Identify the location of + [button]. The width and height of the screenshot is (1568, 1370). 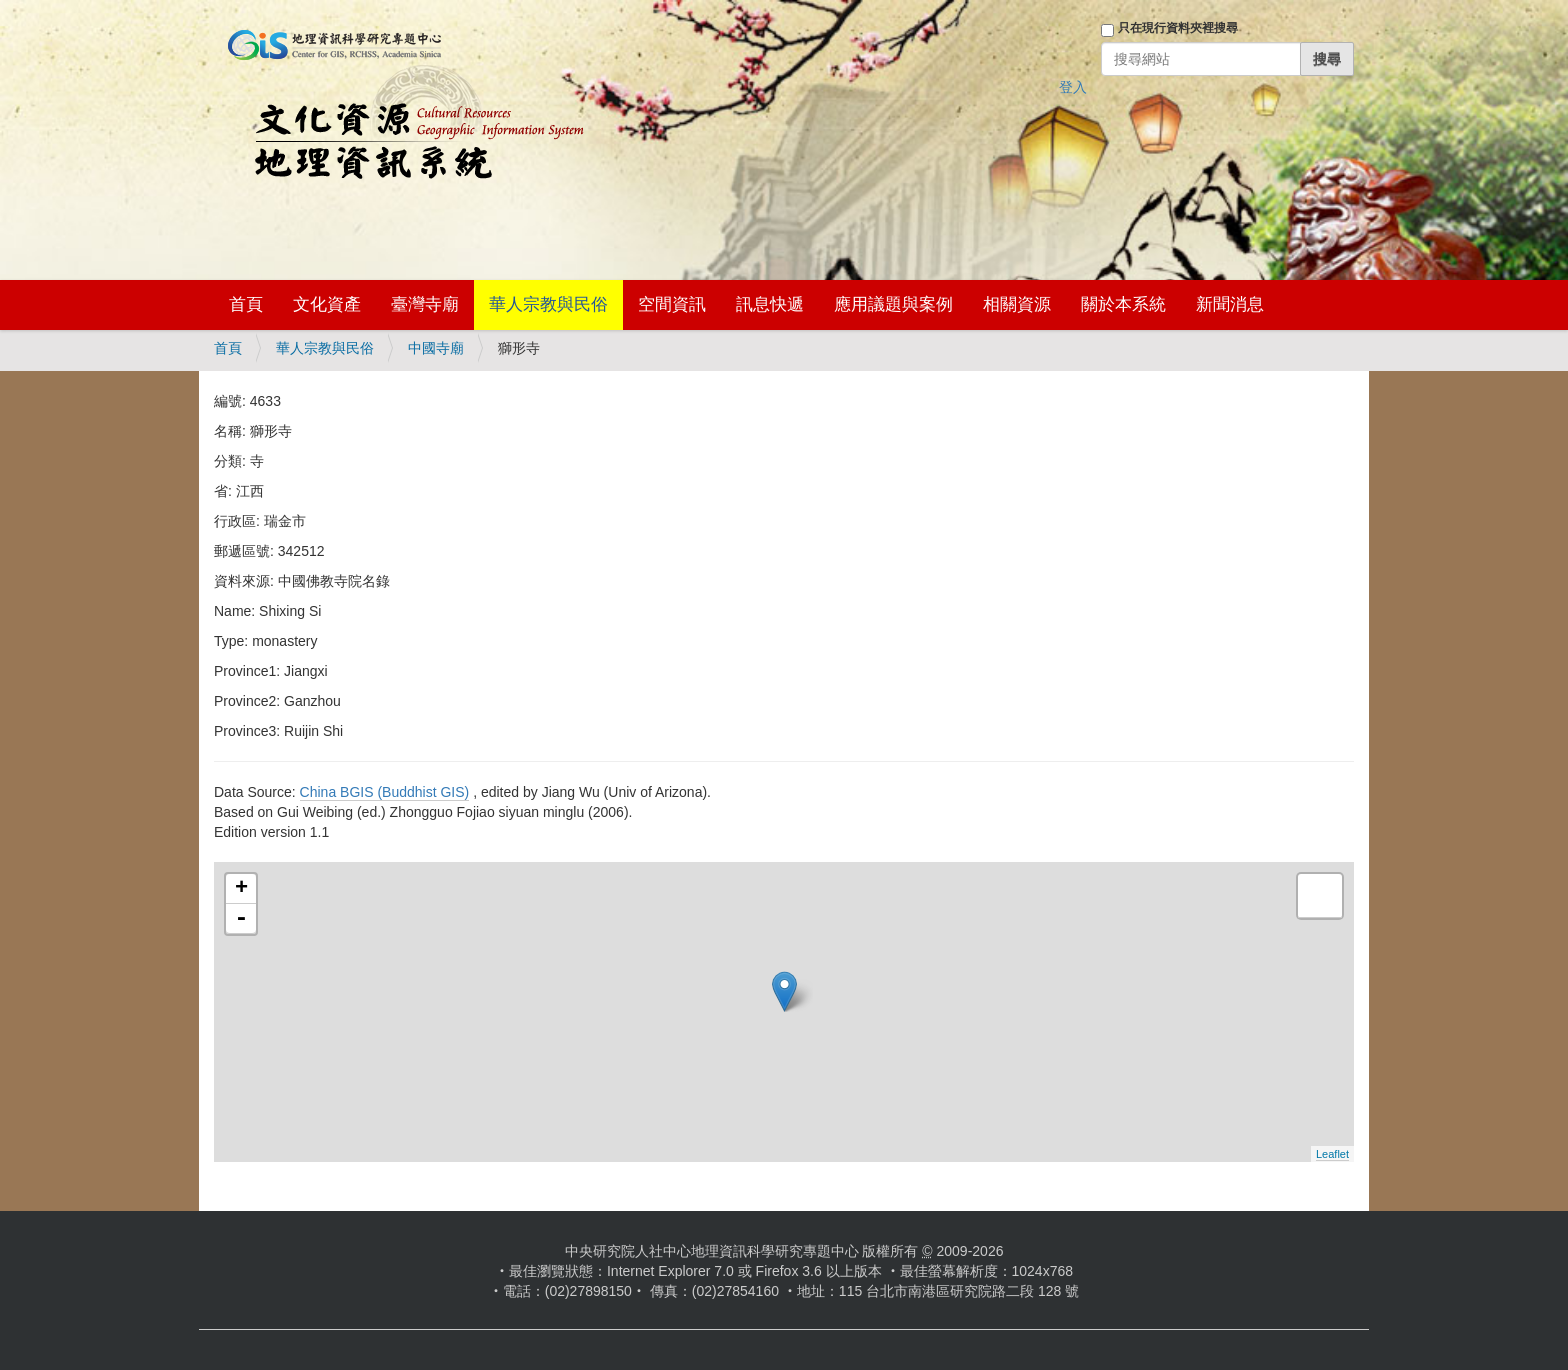
(241, 889).